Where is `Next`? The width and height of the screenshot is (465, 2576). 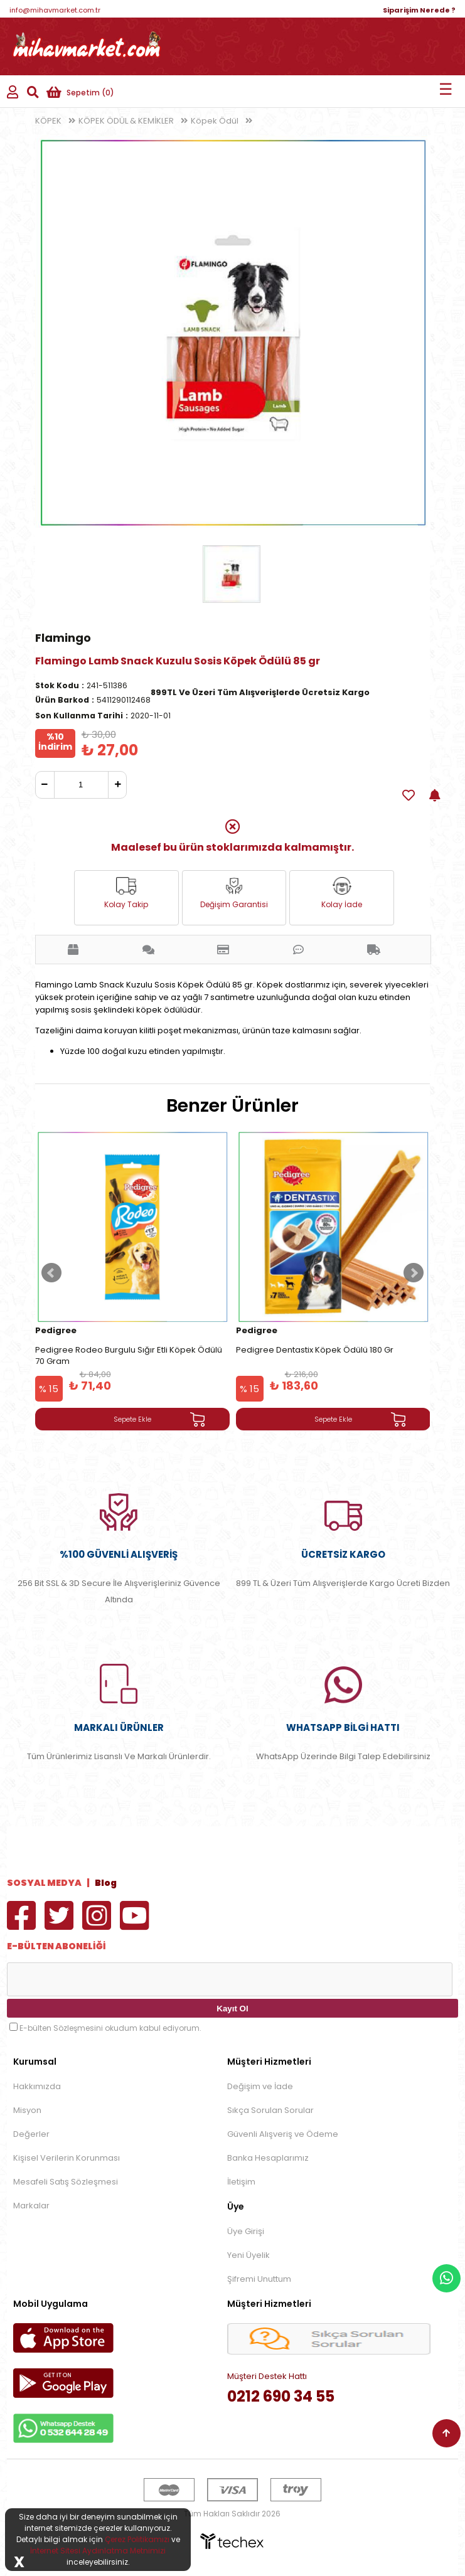 Next is located at coordinates (414, 1273).